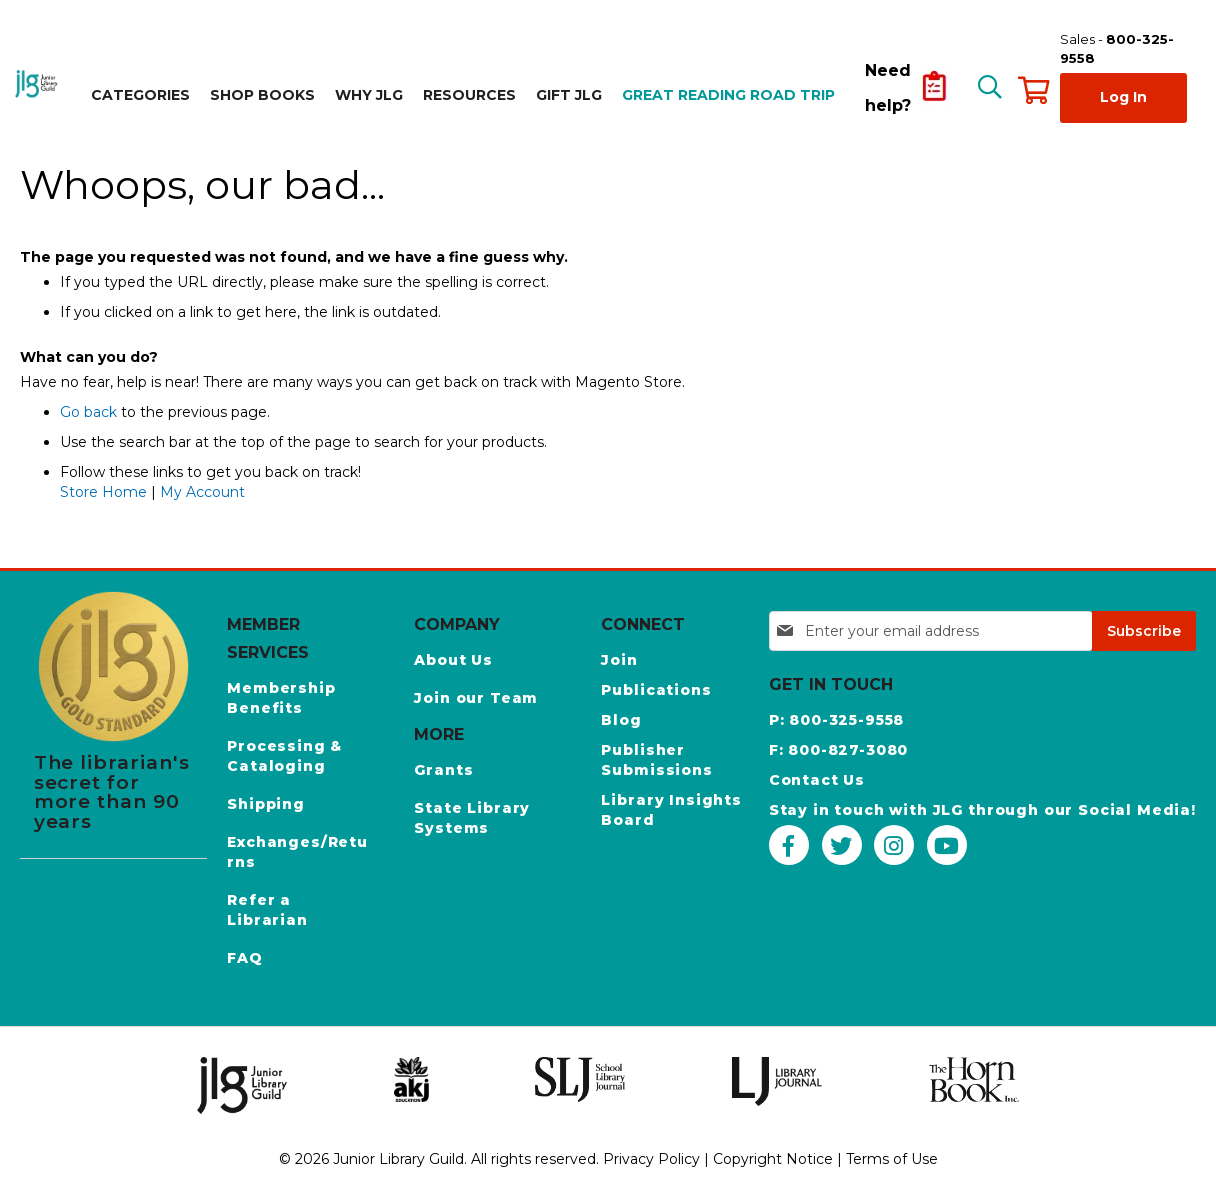 The height and width of the screenshot is (1199, 1216). What do you see at coordinates (443, 770) in the screenshot?
I see `Grants` at bounding box center [443, 770].